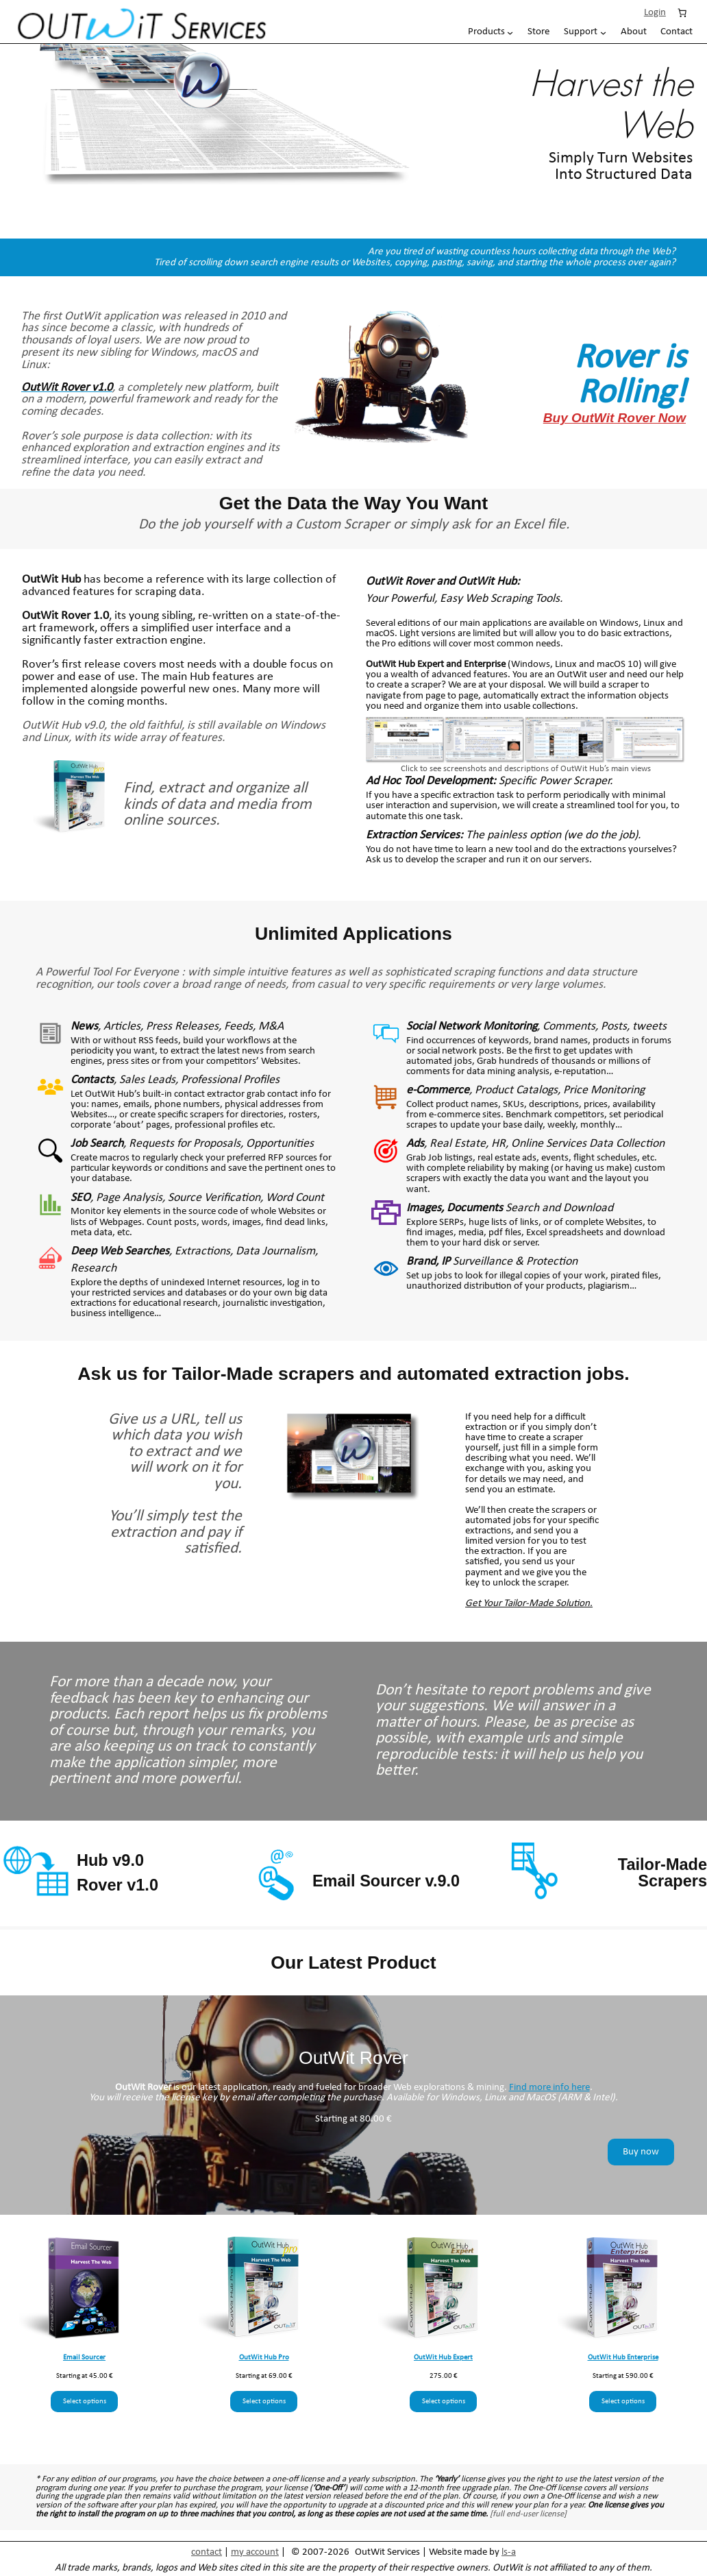 The width and height of the screenshot is (707, 2576). Describe the element at coordinates (585, 32) in the screenshot. I see `[Support submenu]` at that location.